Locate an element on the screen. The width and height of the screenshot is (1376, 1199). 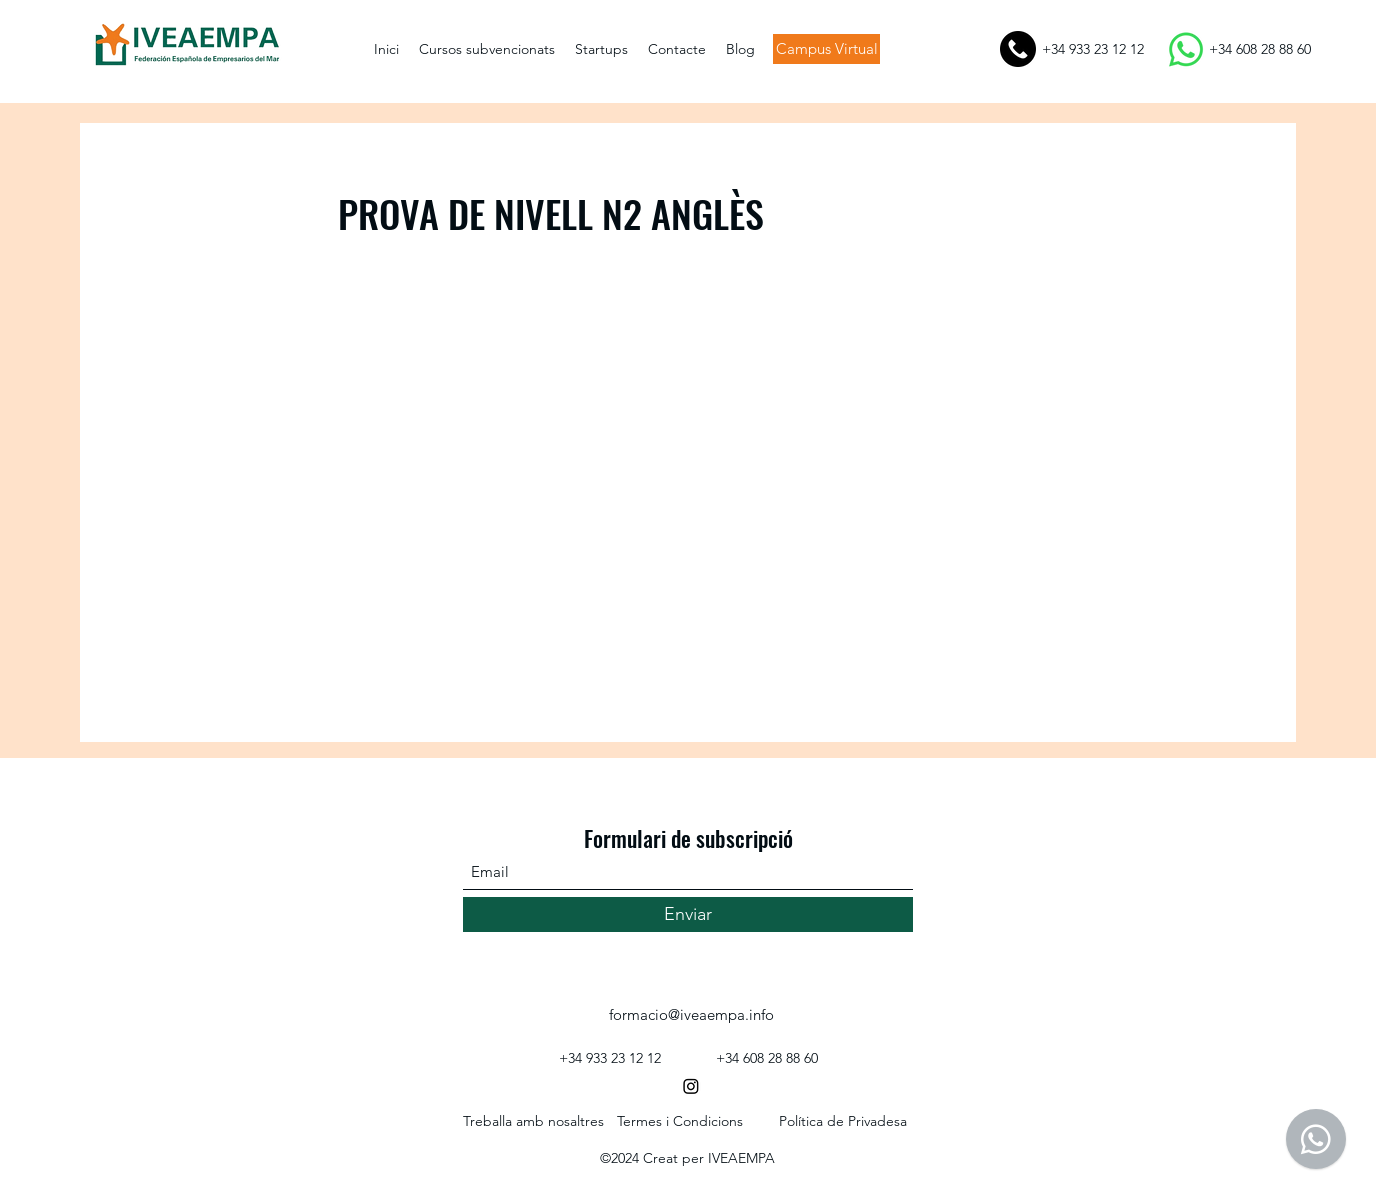
[Enviar] is located at coordinates (688, 914).